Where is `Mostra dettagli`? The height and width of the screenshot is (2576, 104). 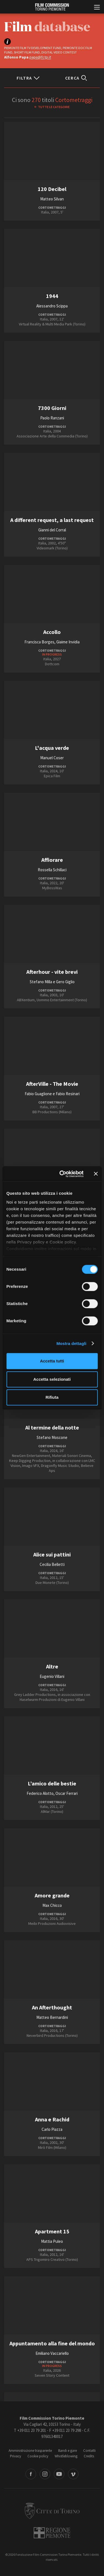
Mostra dettagli is located at coordinates (71, 1343).